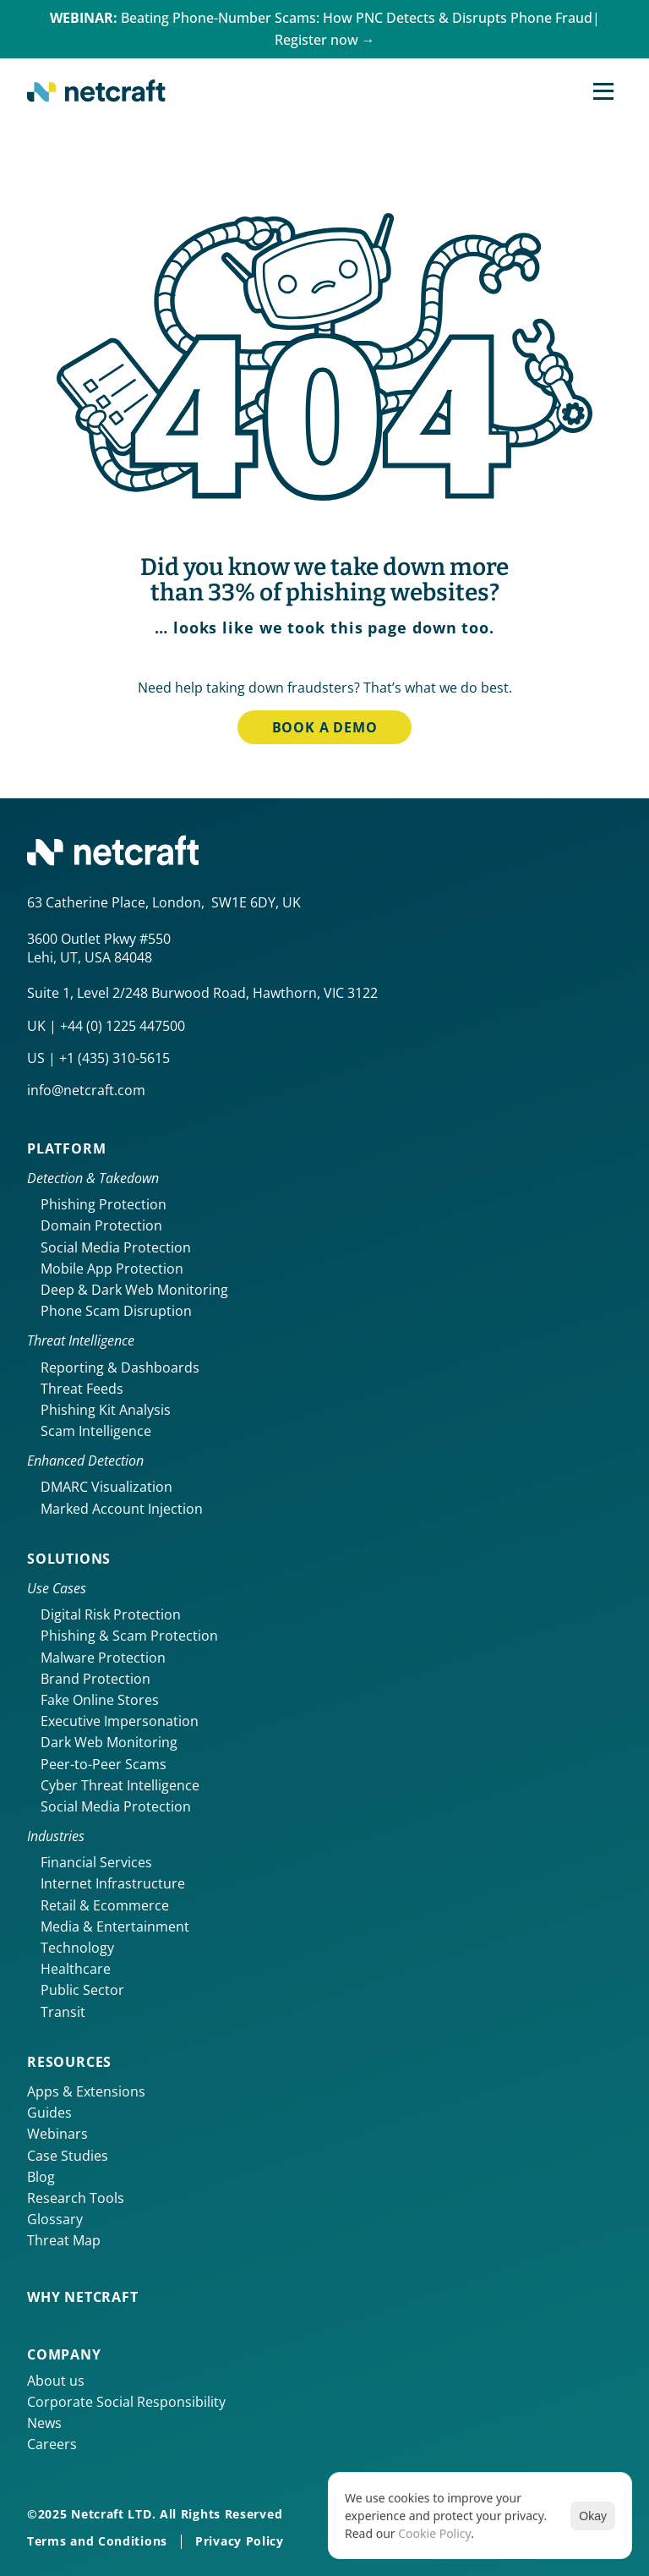  I want to click on Guides, so click(49, 2112).